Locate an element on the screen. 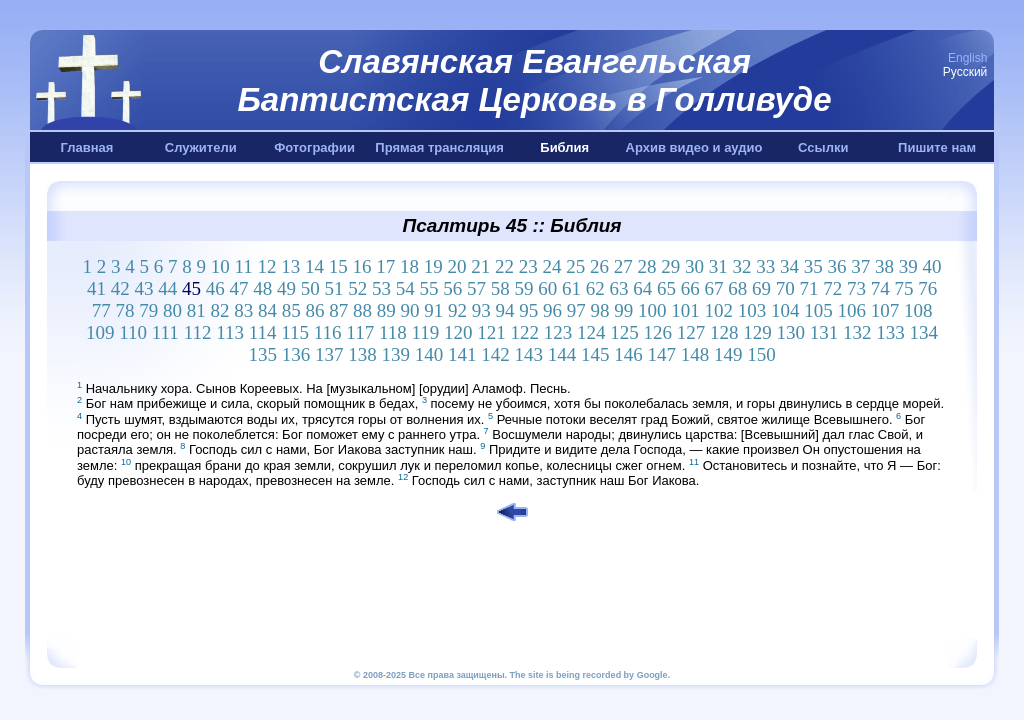 The width and height of the screenshot is (1024, 720). 109 is located at coordinates (100, 332).